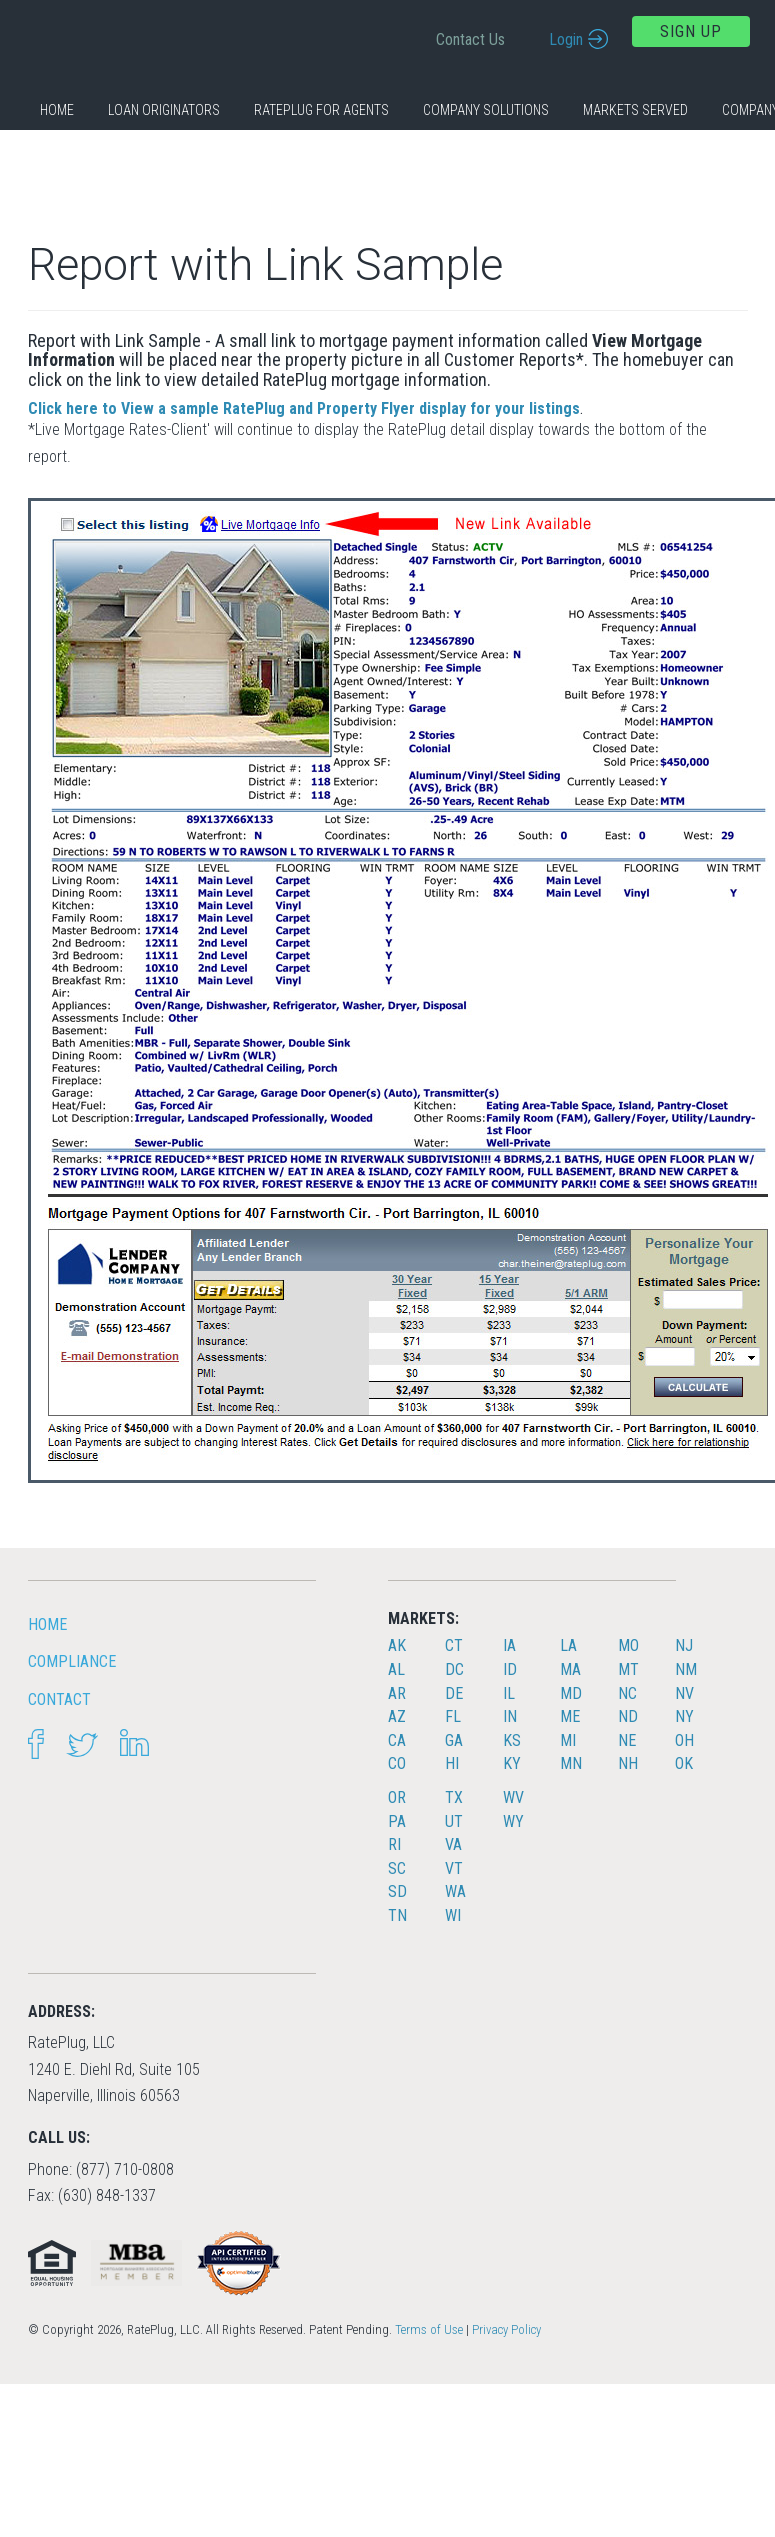  I want to click on AR, so click(397, 1693).